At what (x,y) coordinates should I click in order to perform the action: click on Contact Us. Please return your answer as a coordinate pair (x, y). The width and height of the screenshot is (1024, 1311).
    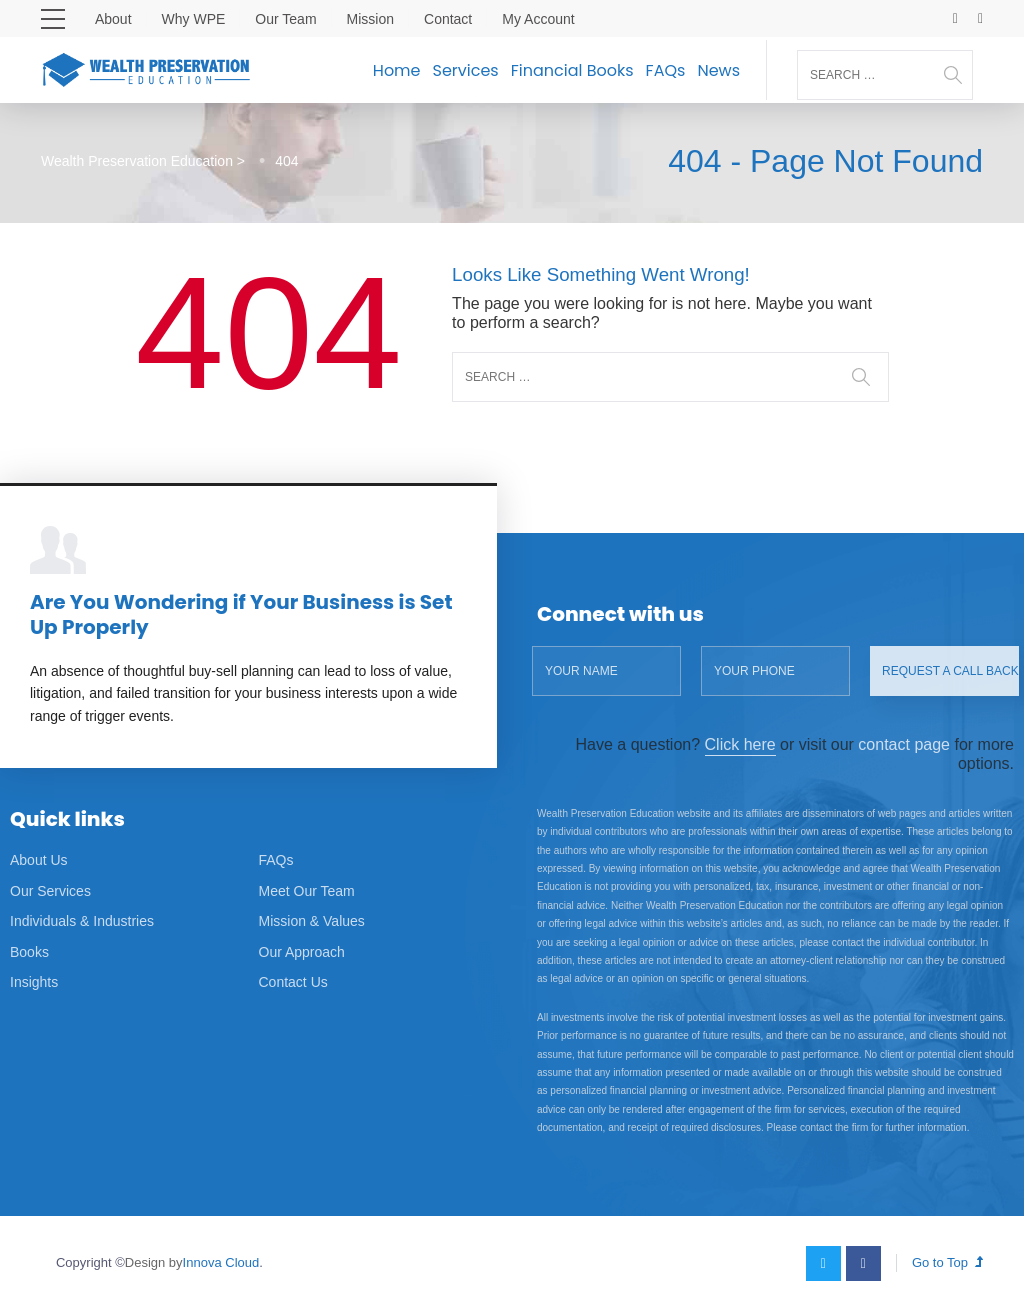
    Looking at the image, I should click on (293, 982).